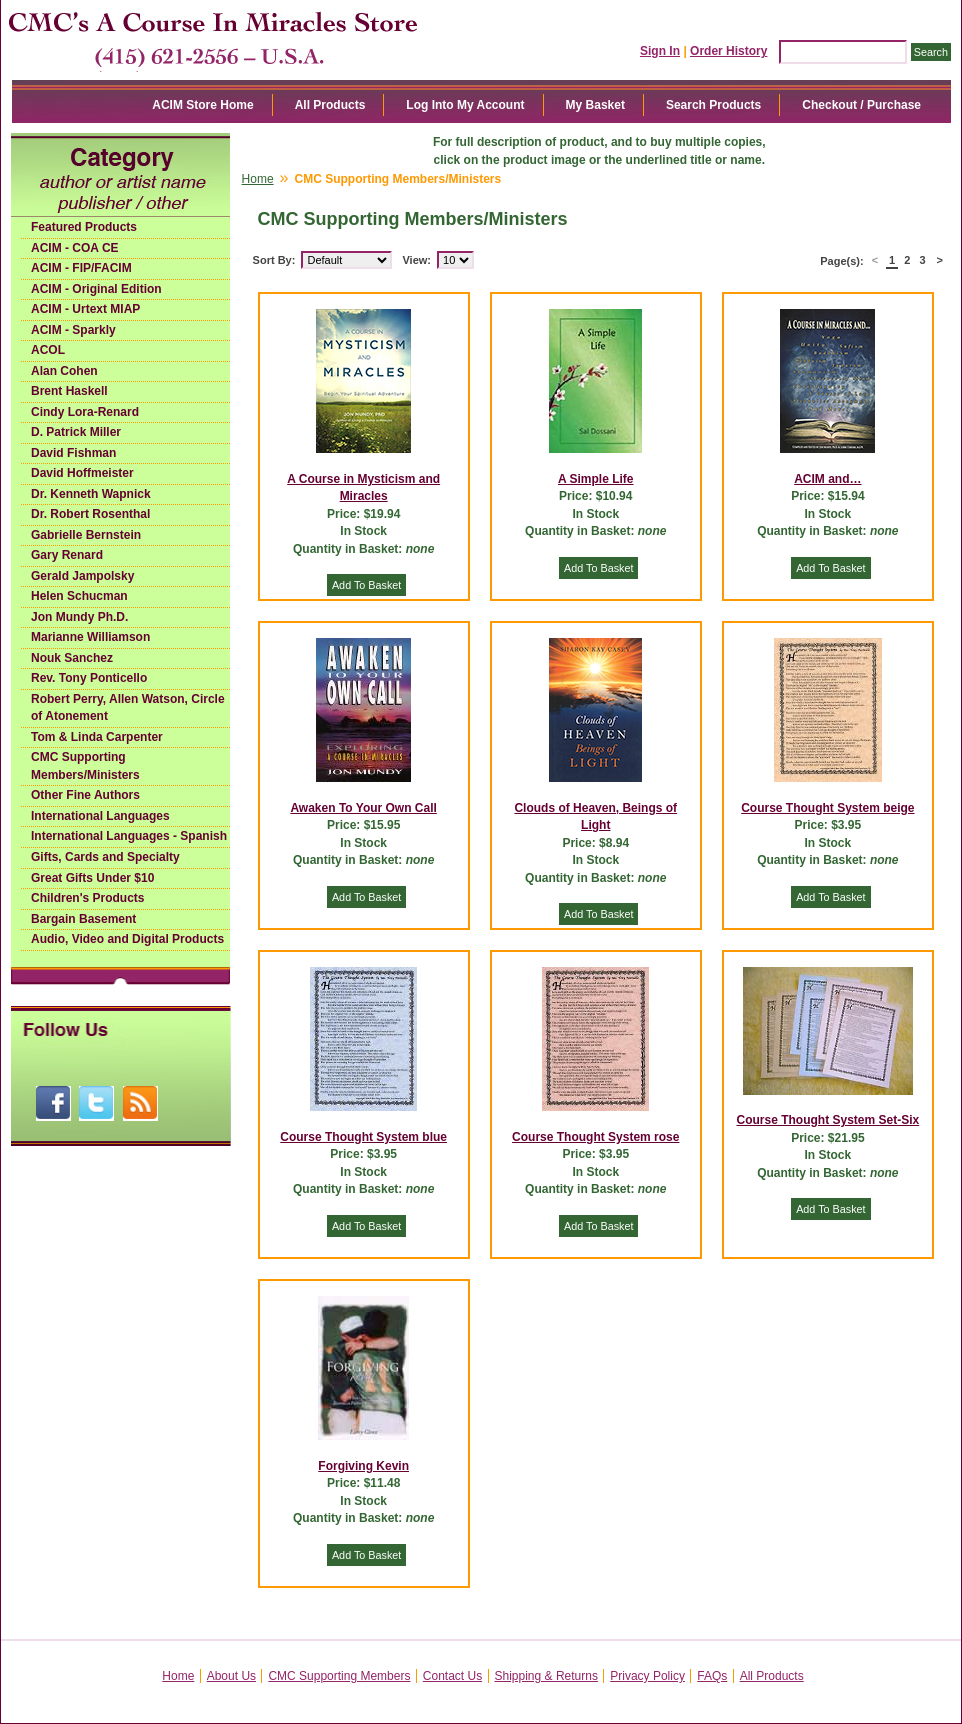 The width and height of the screenshot is (962, 1724). Describe the element at coordinates (64, 371) in the screenshot. I see `Alan Cohen` at that location.